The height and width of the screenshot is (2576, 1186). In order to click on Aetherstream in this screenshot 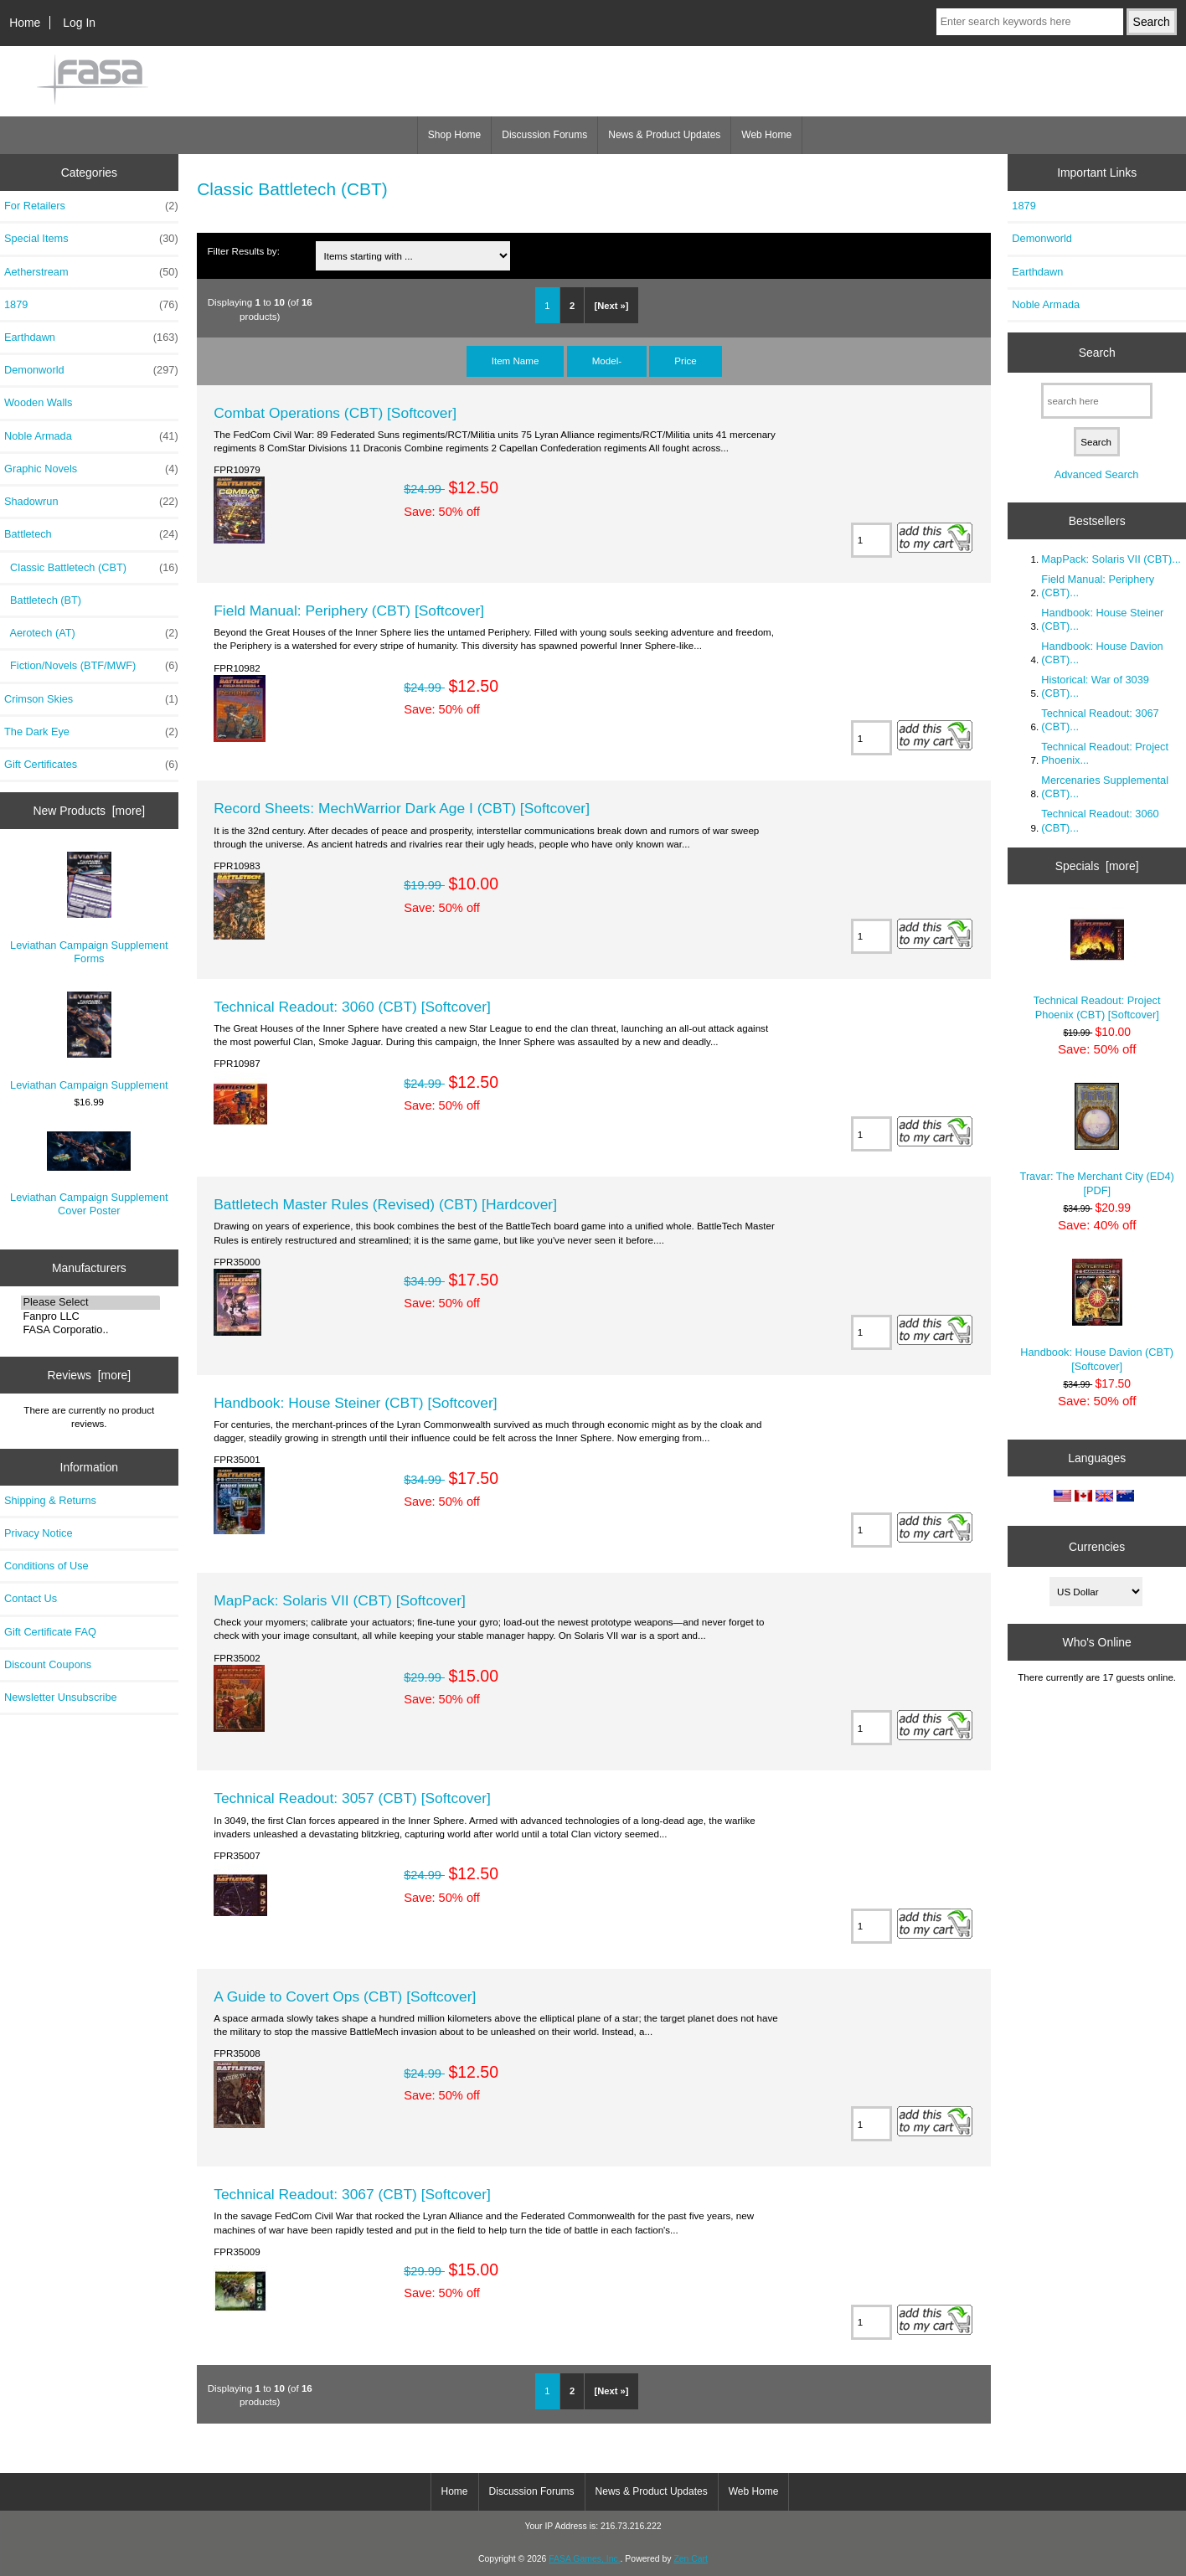, I will do `click(91, 272)`.